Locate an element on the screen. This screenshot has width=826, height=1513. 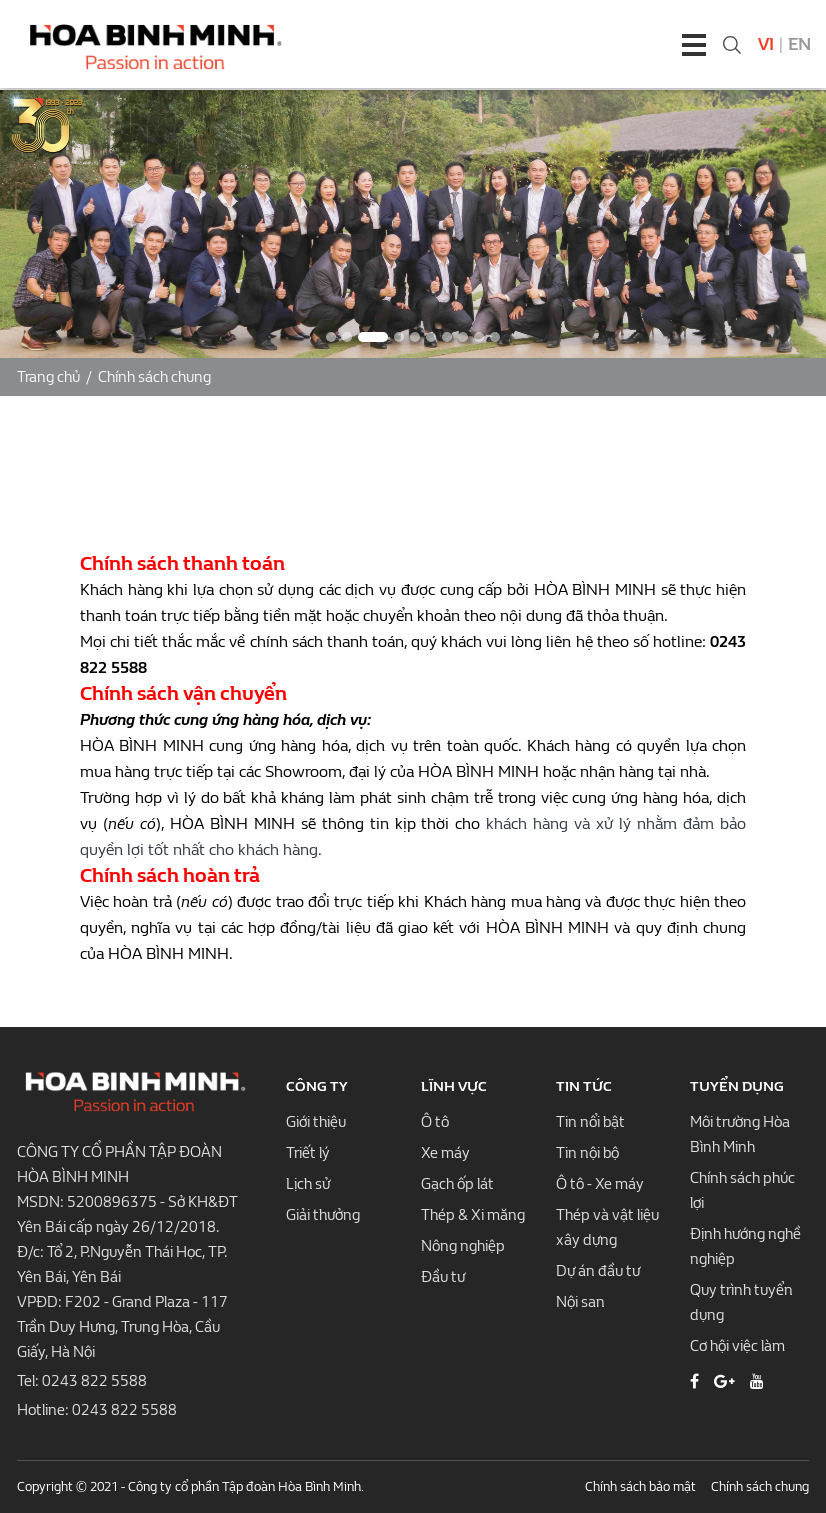
Gạch ốp lát is located at coordinates (457, 1184).